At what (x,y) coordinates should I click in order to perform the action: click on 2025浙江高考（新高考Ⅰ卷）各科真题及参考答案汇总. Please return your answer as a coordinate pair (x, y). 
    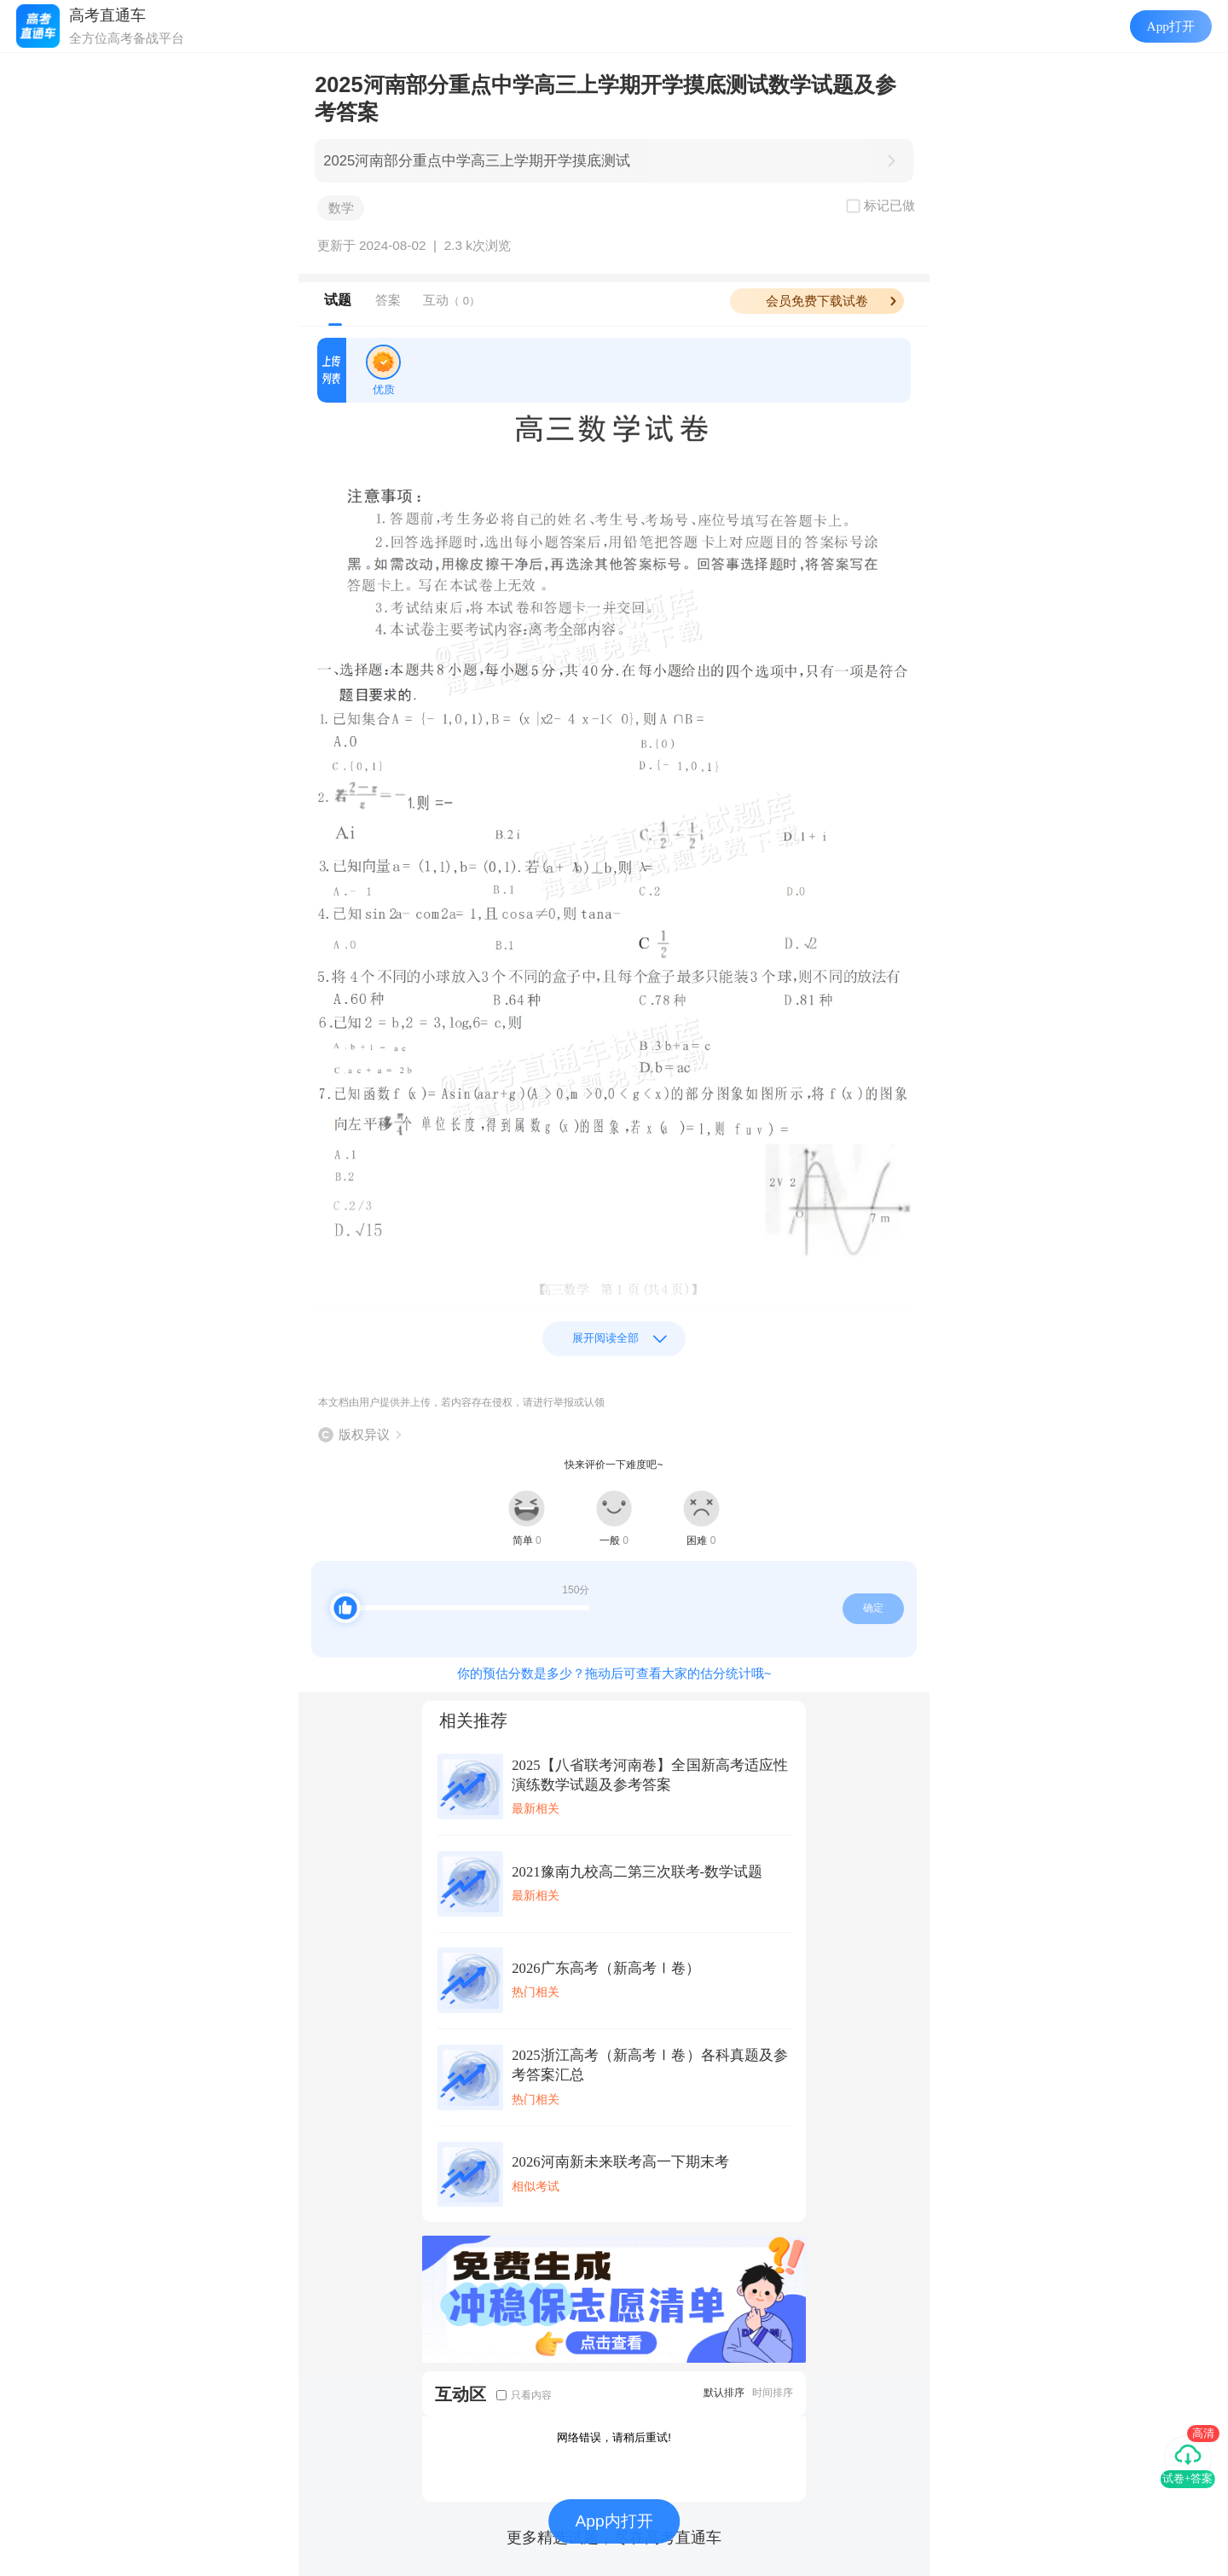
    Looking at the image, I should click on (650, 2065).